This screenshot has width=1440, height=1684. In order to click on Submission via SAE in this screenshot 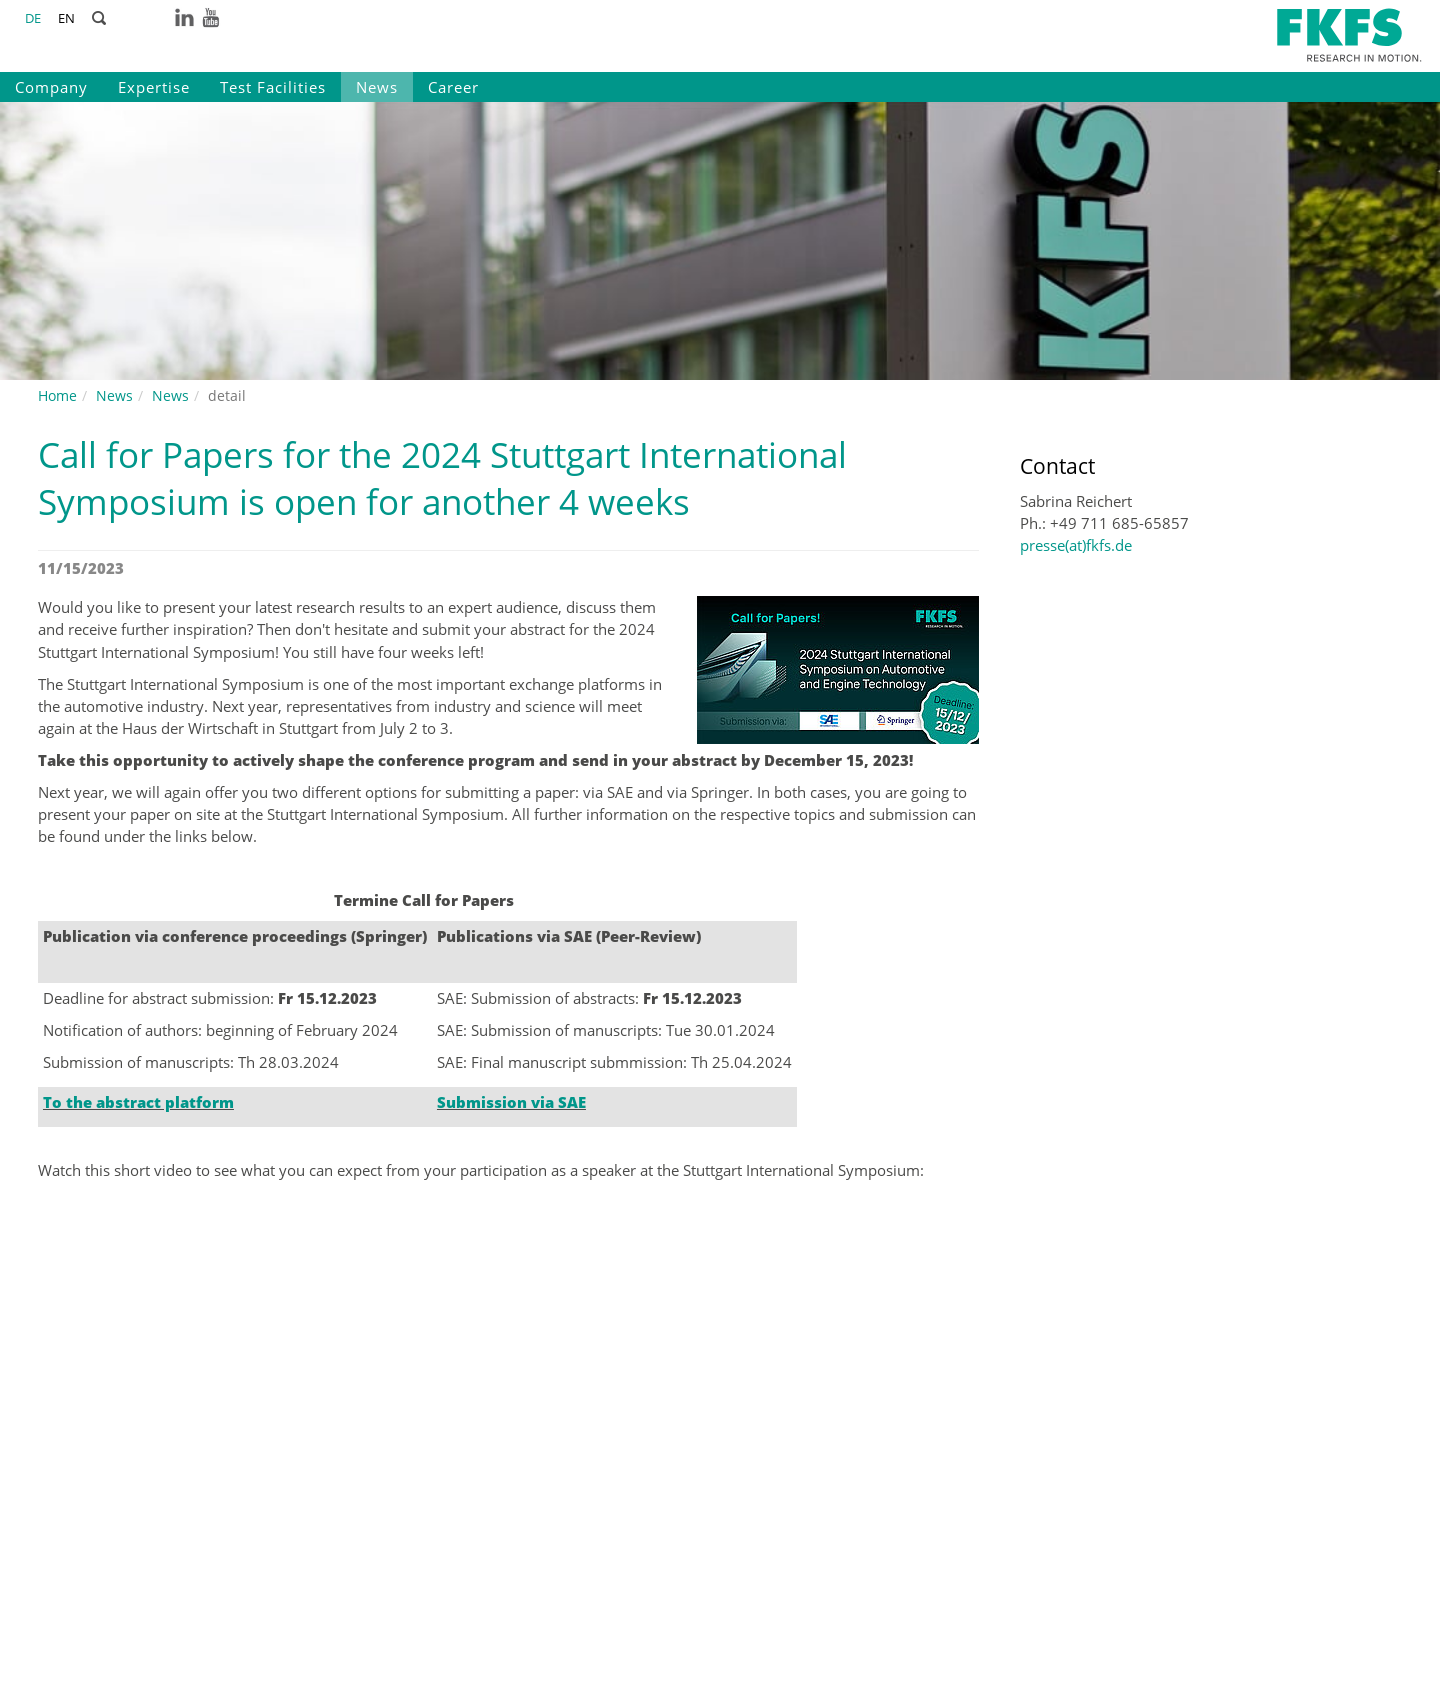, I will do `click(511, 1102)`.